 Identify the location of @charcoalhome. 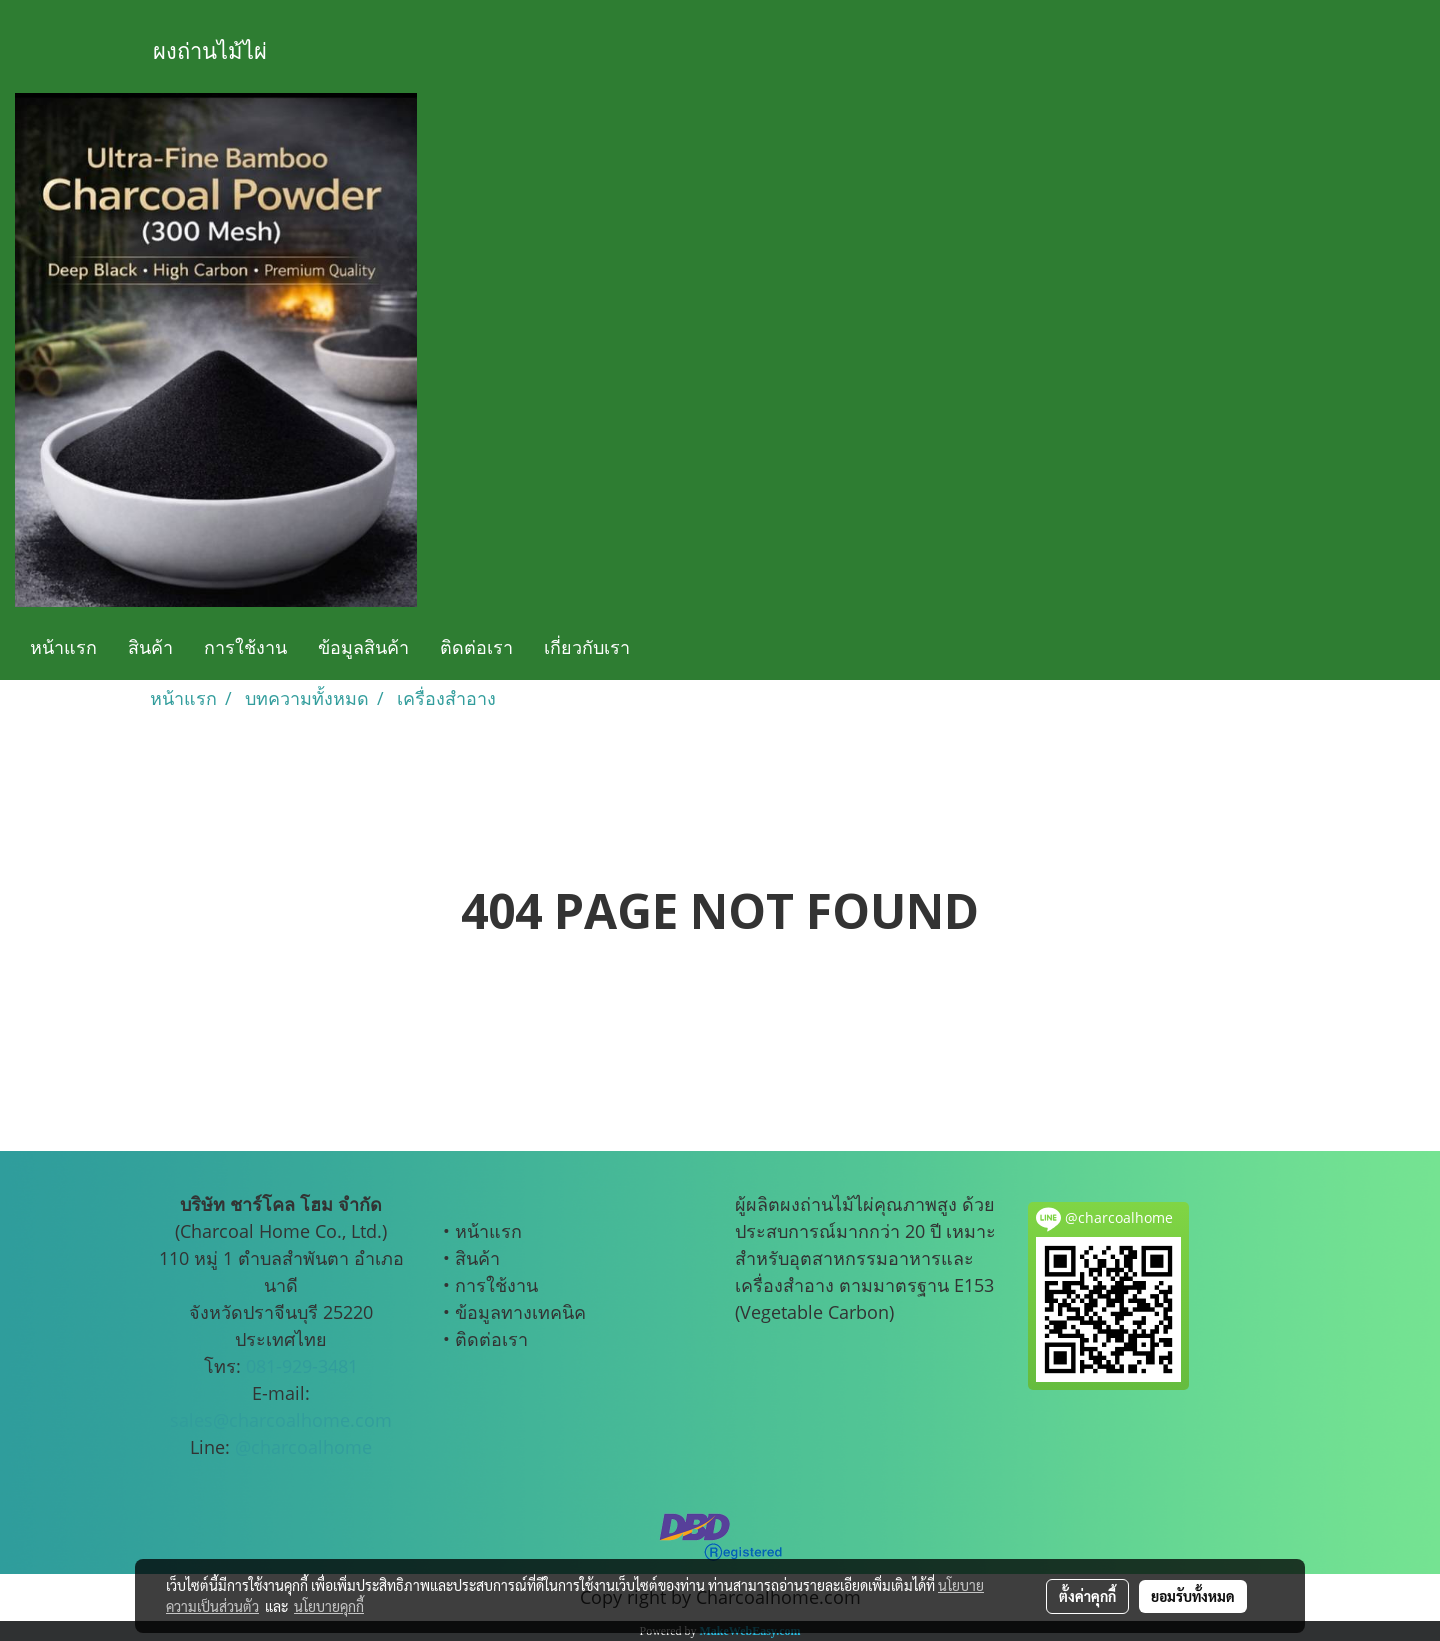
(303, 1447).